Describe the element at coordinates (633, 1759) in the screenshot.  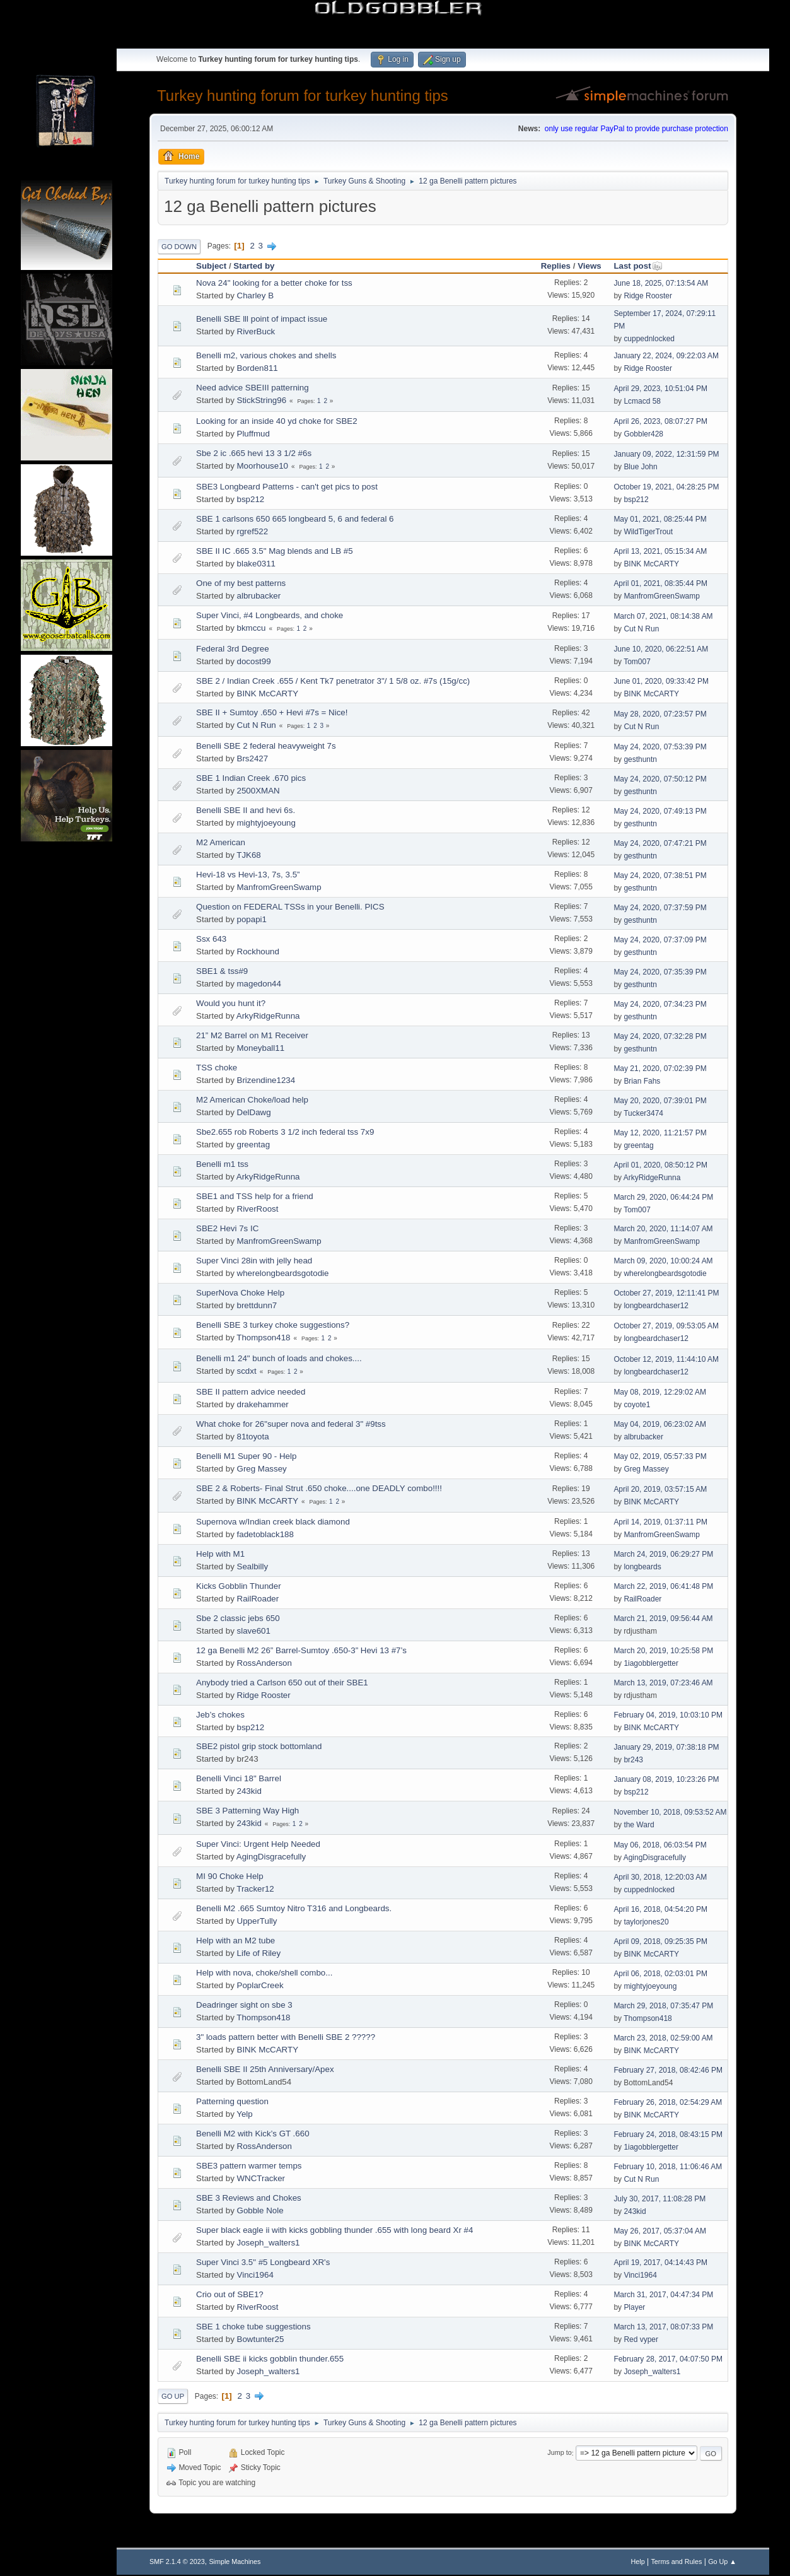
I see `br243` at that location.